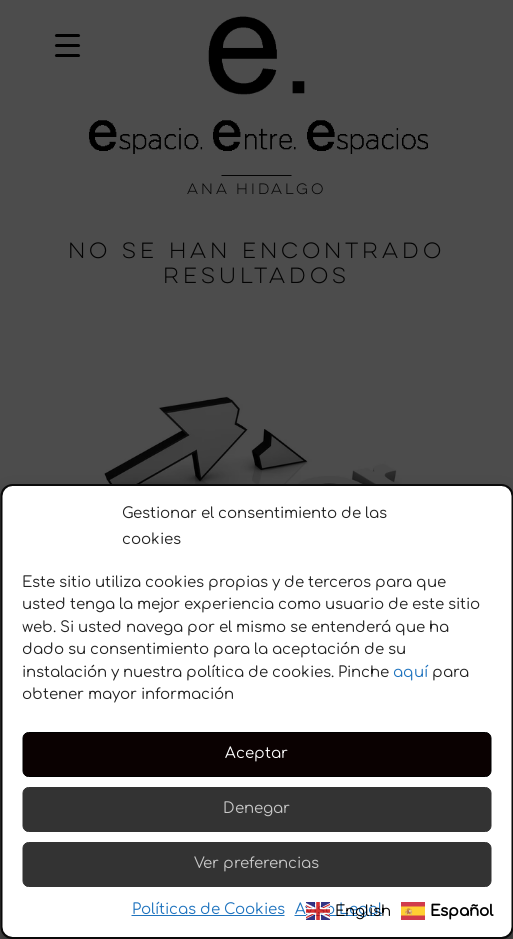 The height and width of the screenshot is (939, 513). Describe the element at coordinates (256, 753) in the screenshot. I see `Aceptar` at that location.